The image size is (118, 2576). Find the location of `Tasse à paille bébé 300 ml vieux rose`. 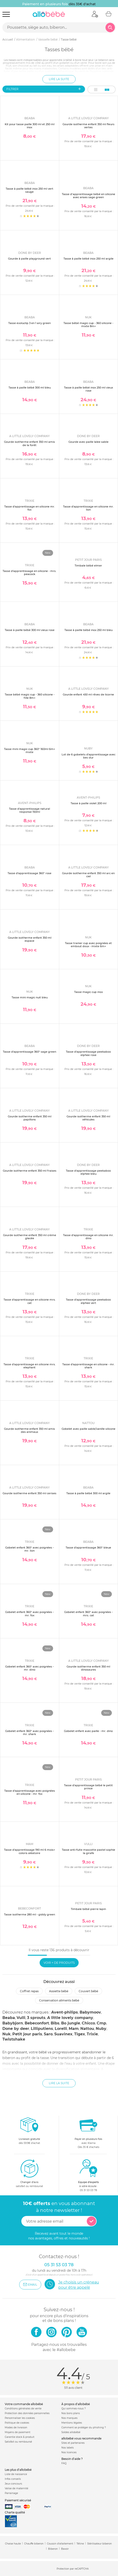

Tasse à paille bébé 300 ml vieux rose is located at coordinates (29, 630).